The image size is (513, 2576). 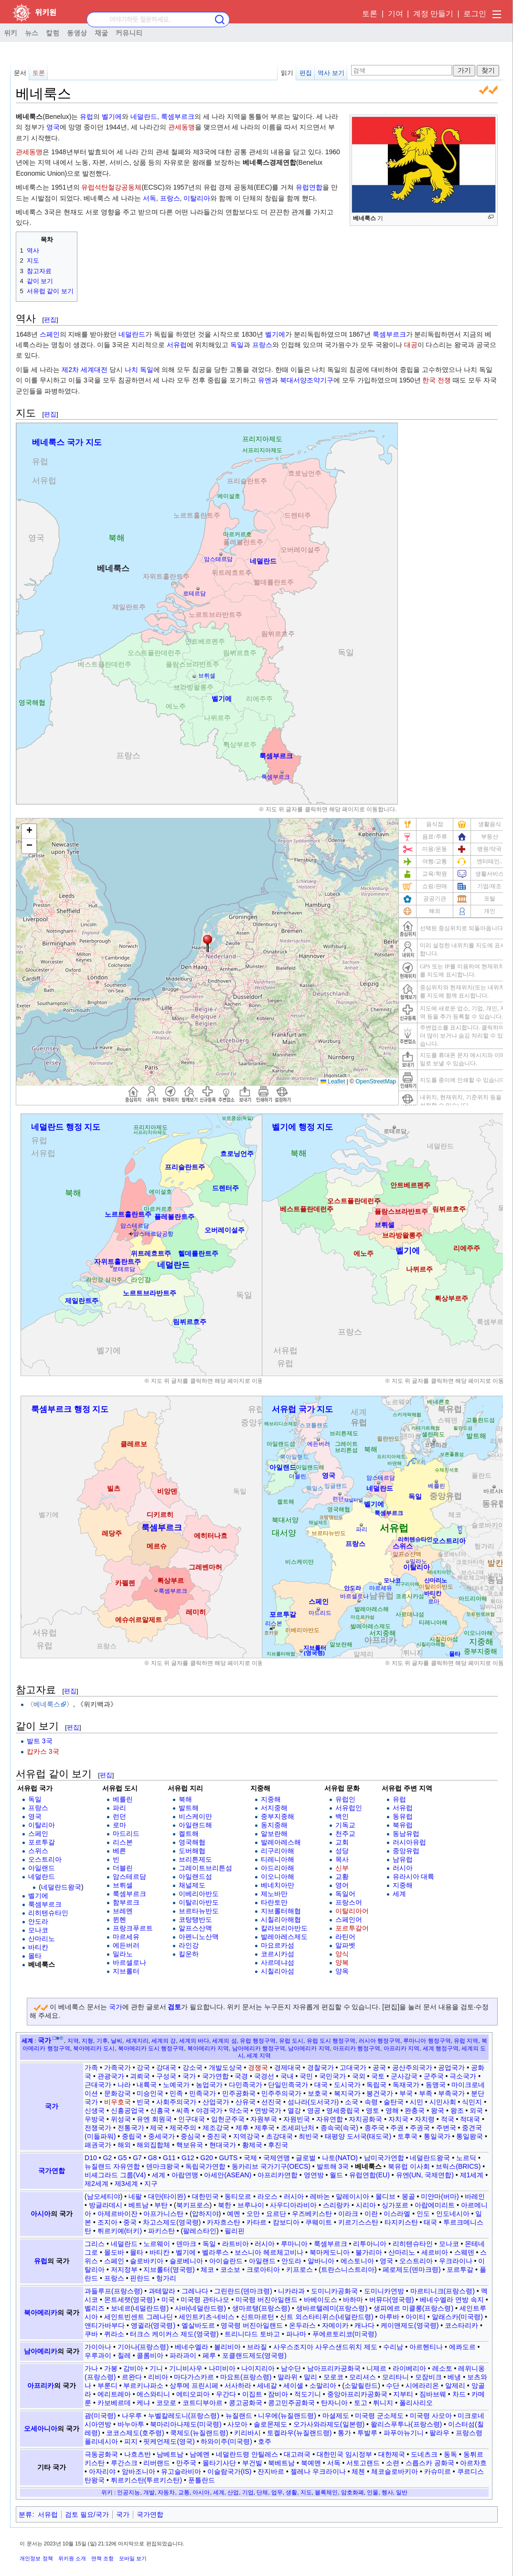 I want to click on 검토, so click(x=174, y=2007).